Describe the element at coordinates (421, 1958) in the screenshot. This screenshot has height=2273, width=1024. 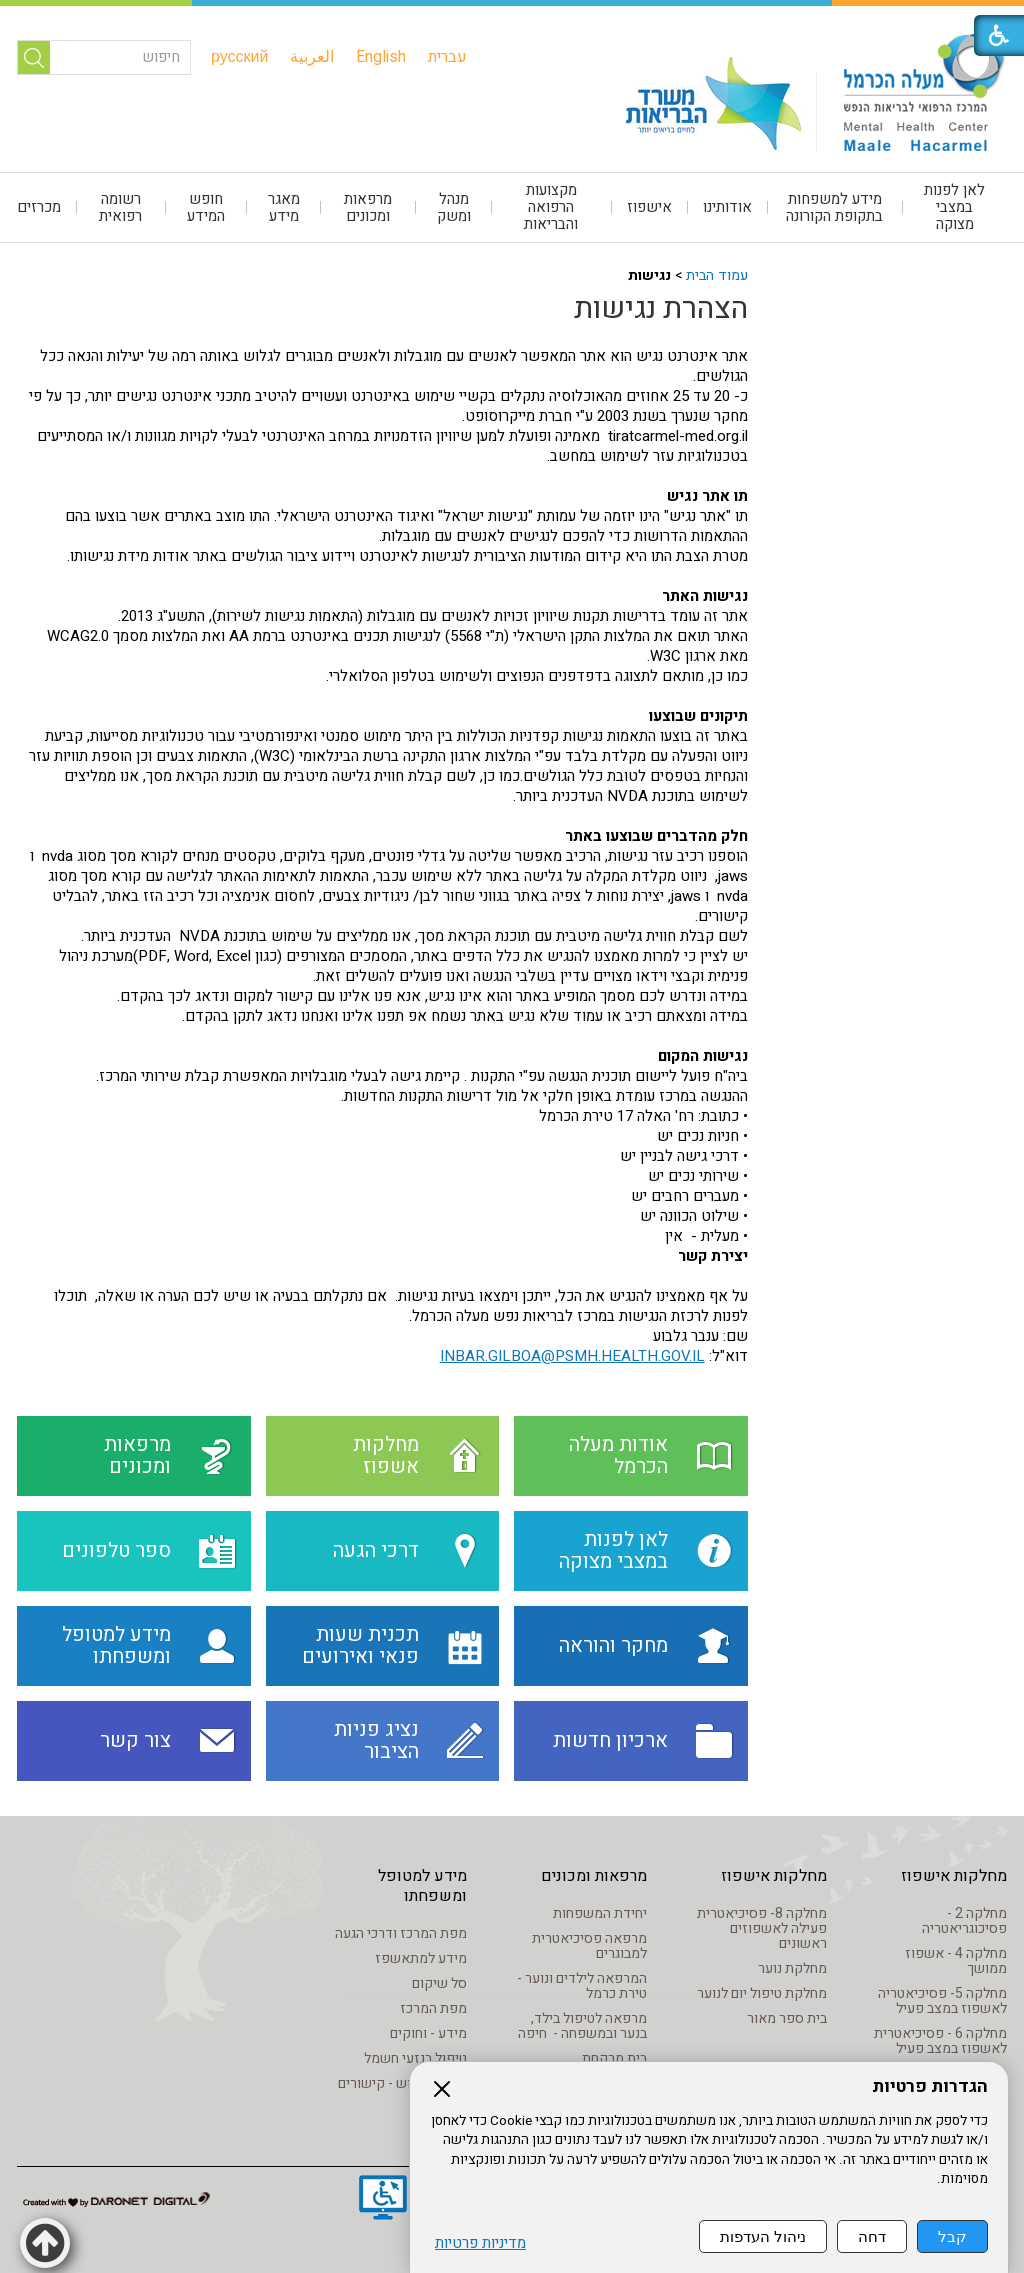
I see `מידע למתאשפז` at that location.